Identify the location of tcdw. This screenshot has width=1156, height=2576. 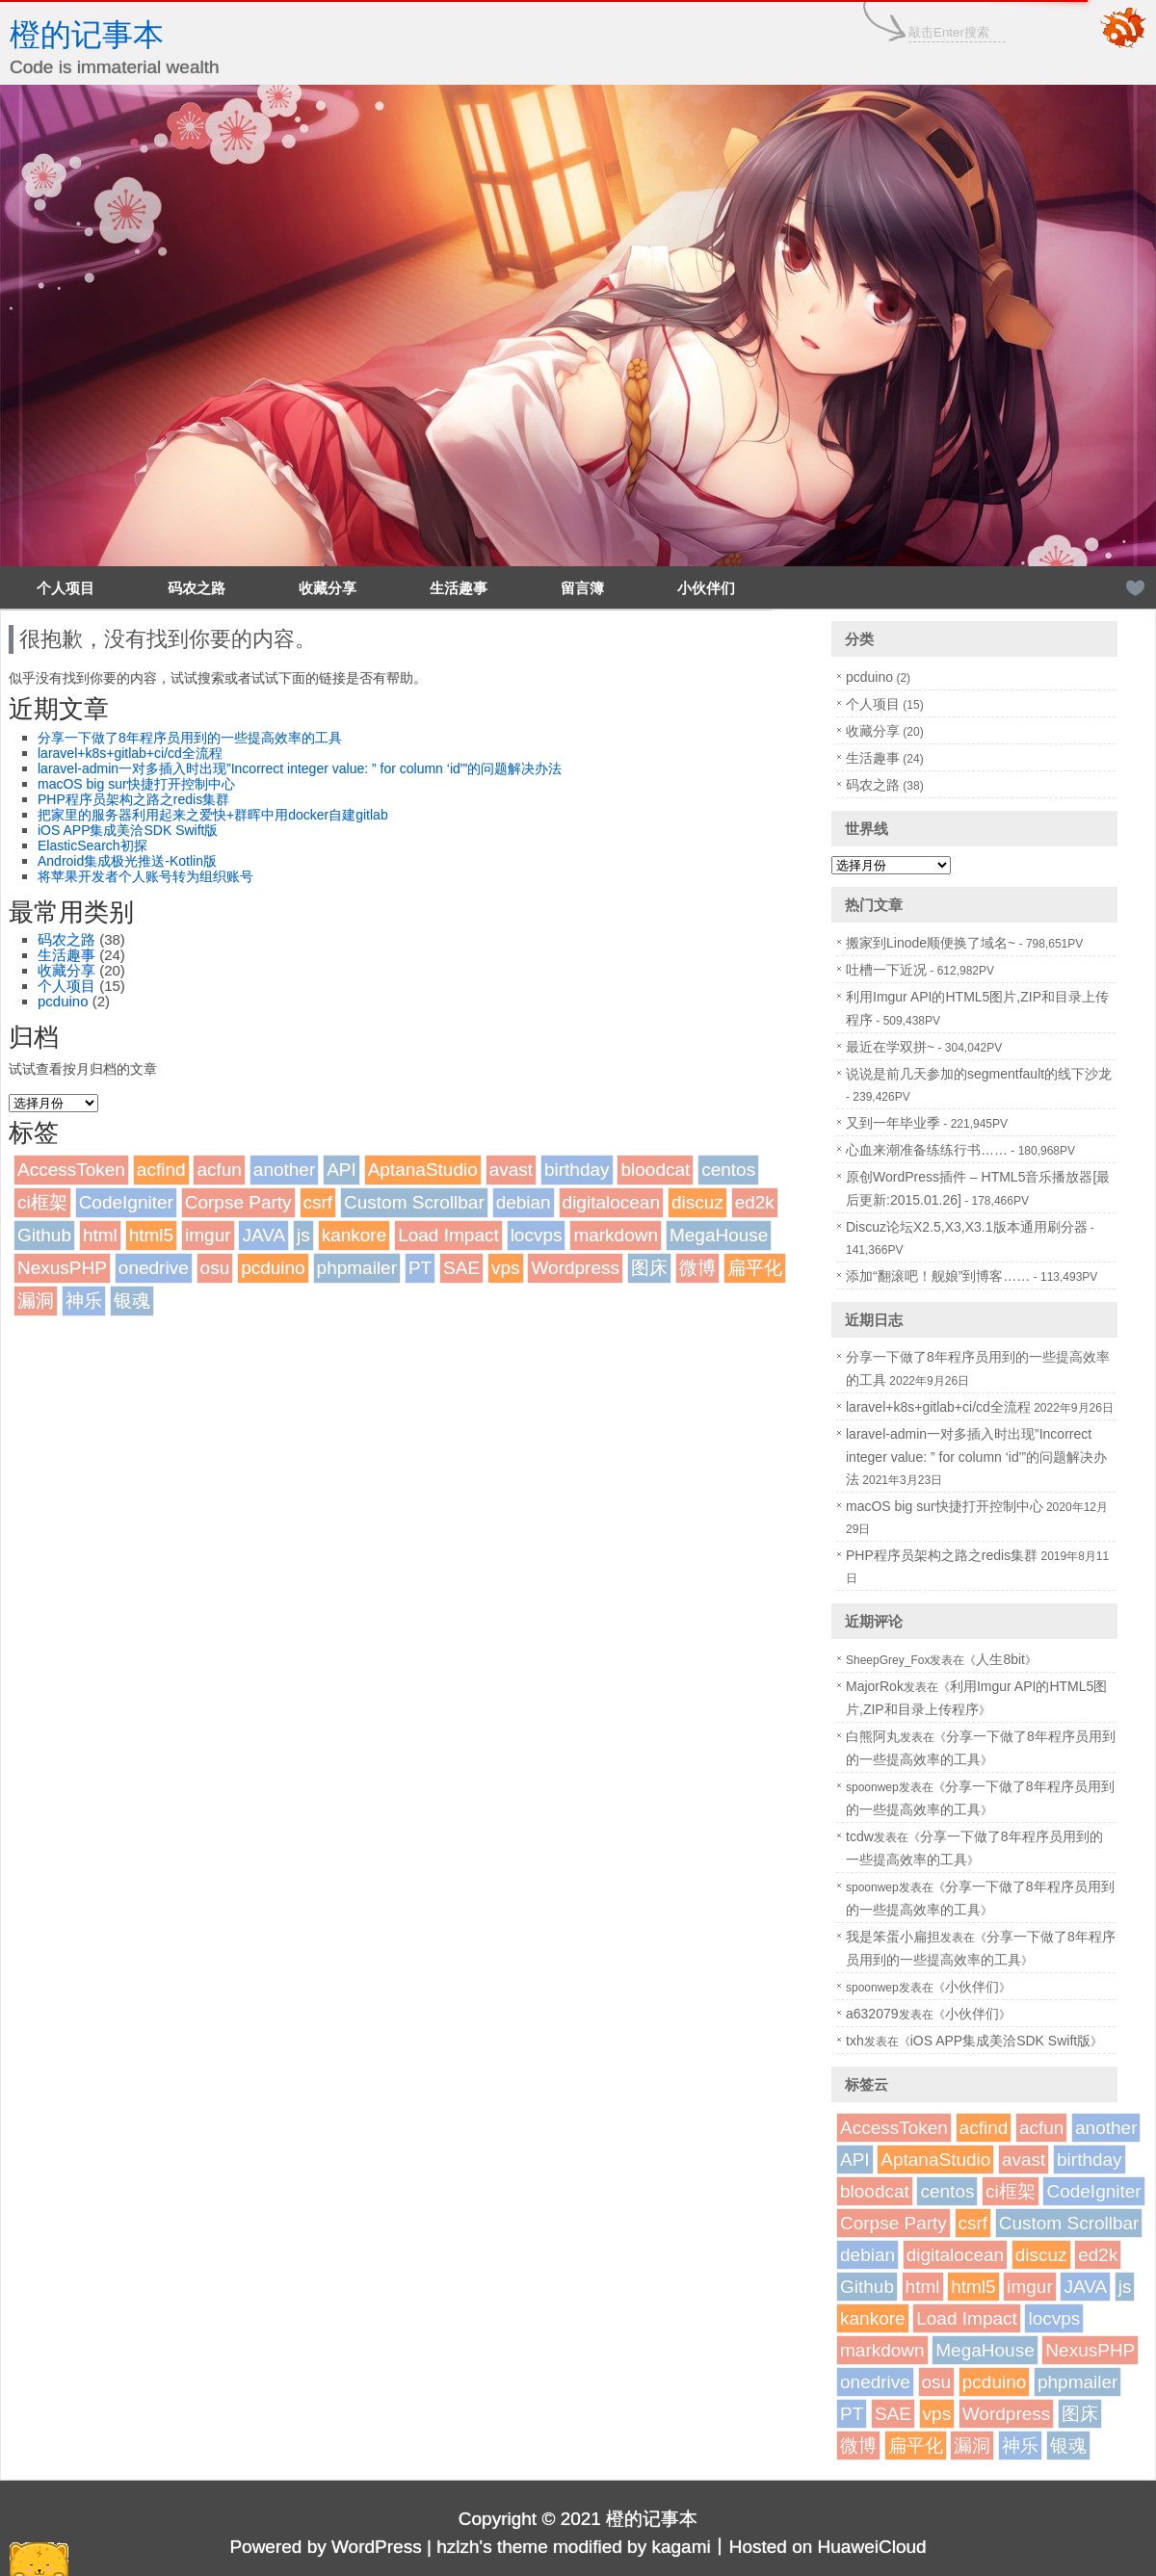
(860, 1836).